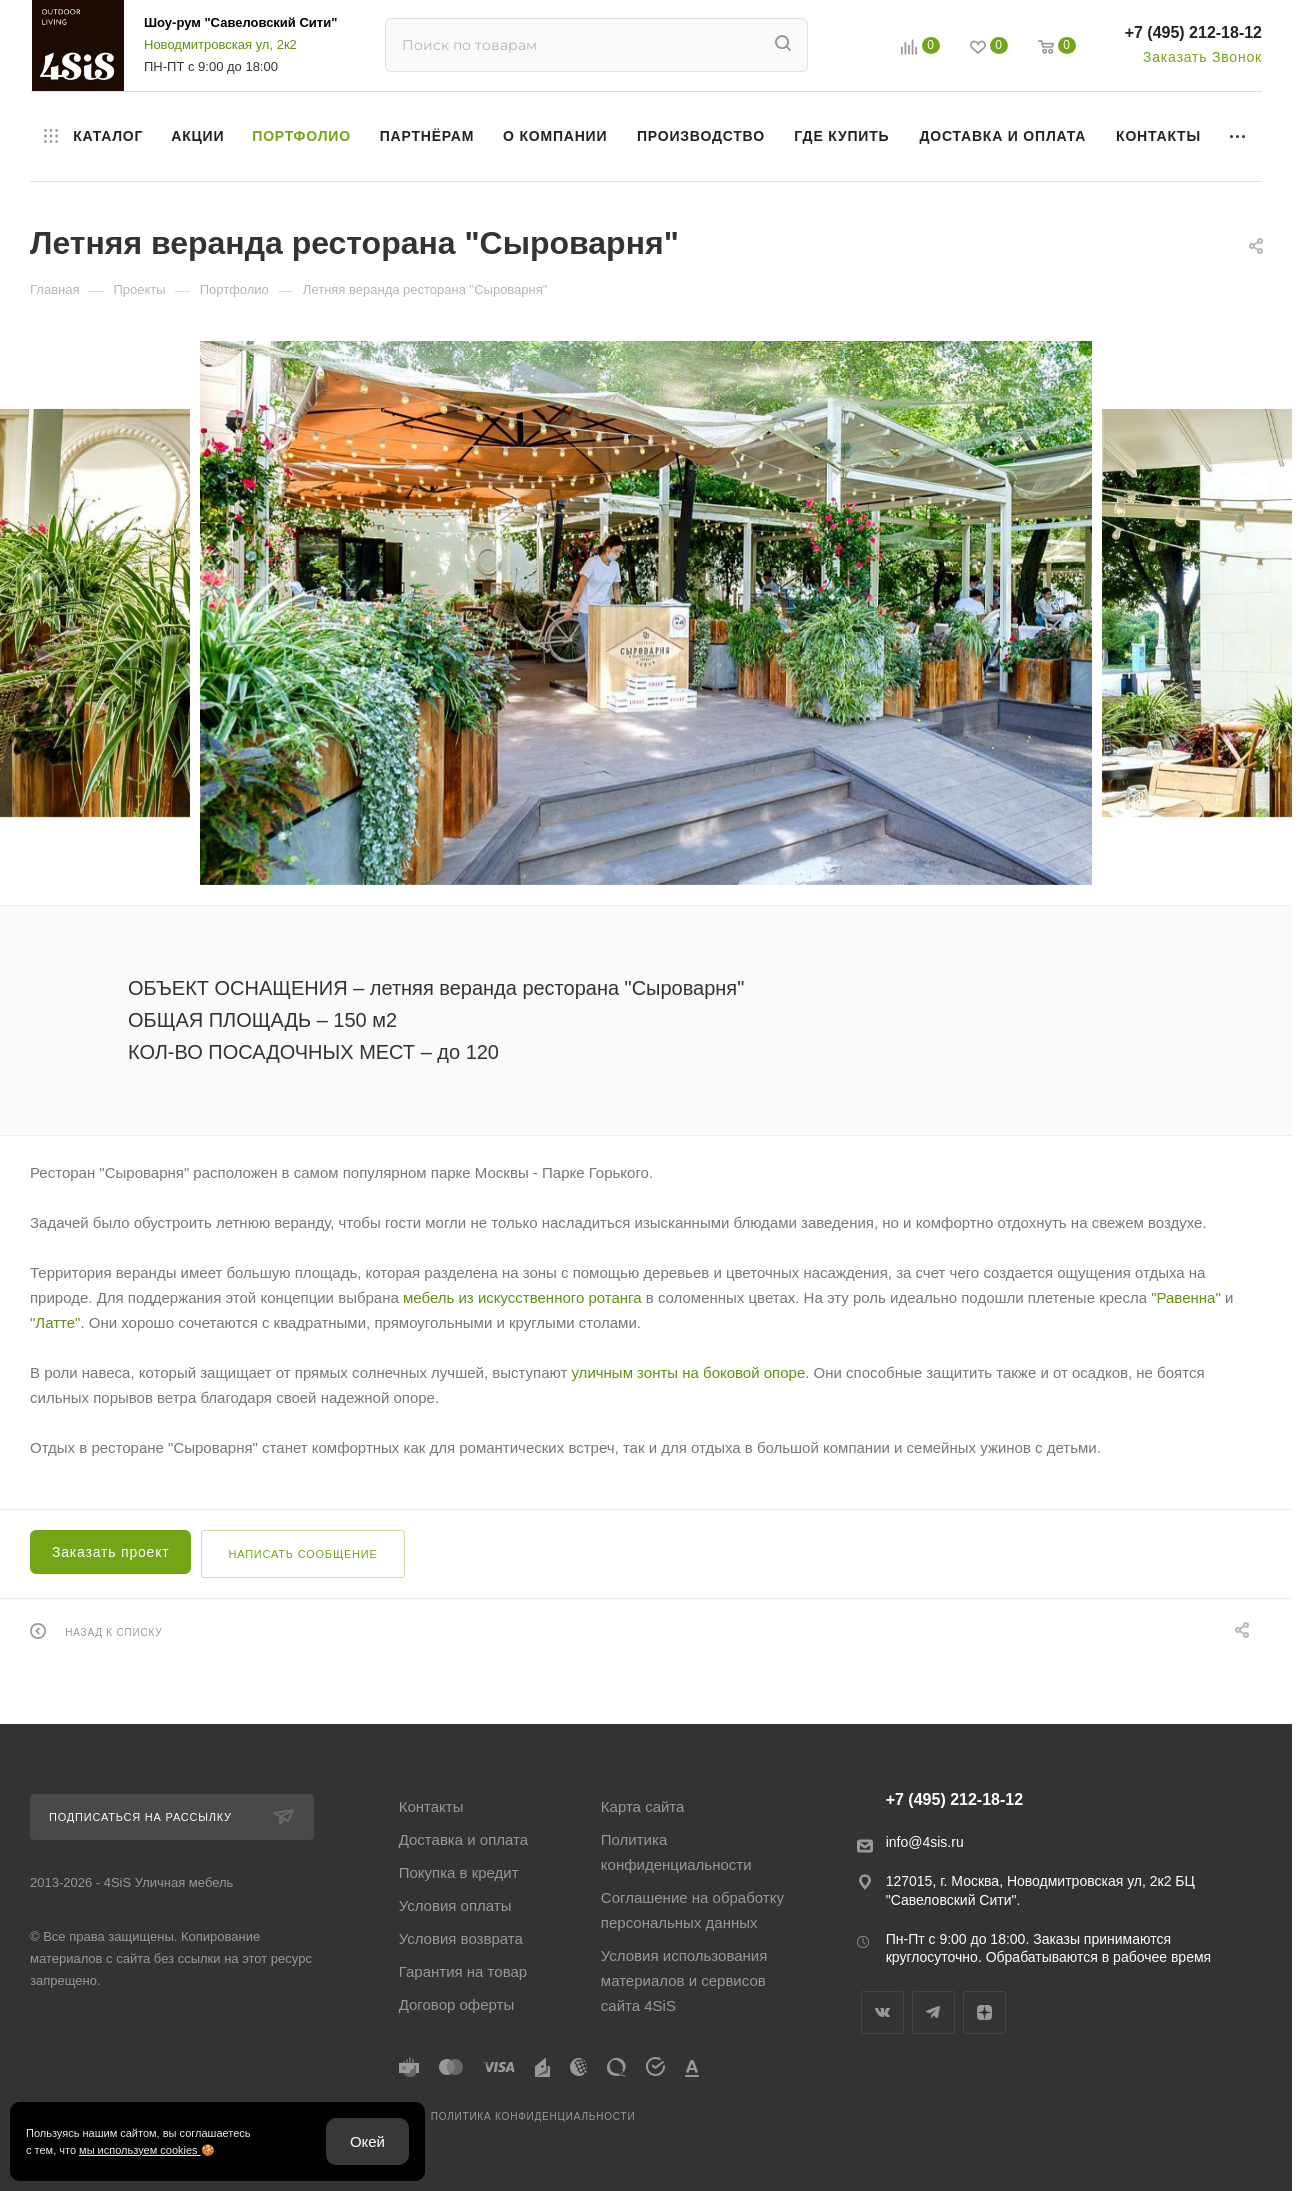 The image size is (1307, 2191). I want to click on Новодмитровская ул, 2к2, so click(220, 44).